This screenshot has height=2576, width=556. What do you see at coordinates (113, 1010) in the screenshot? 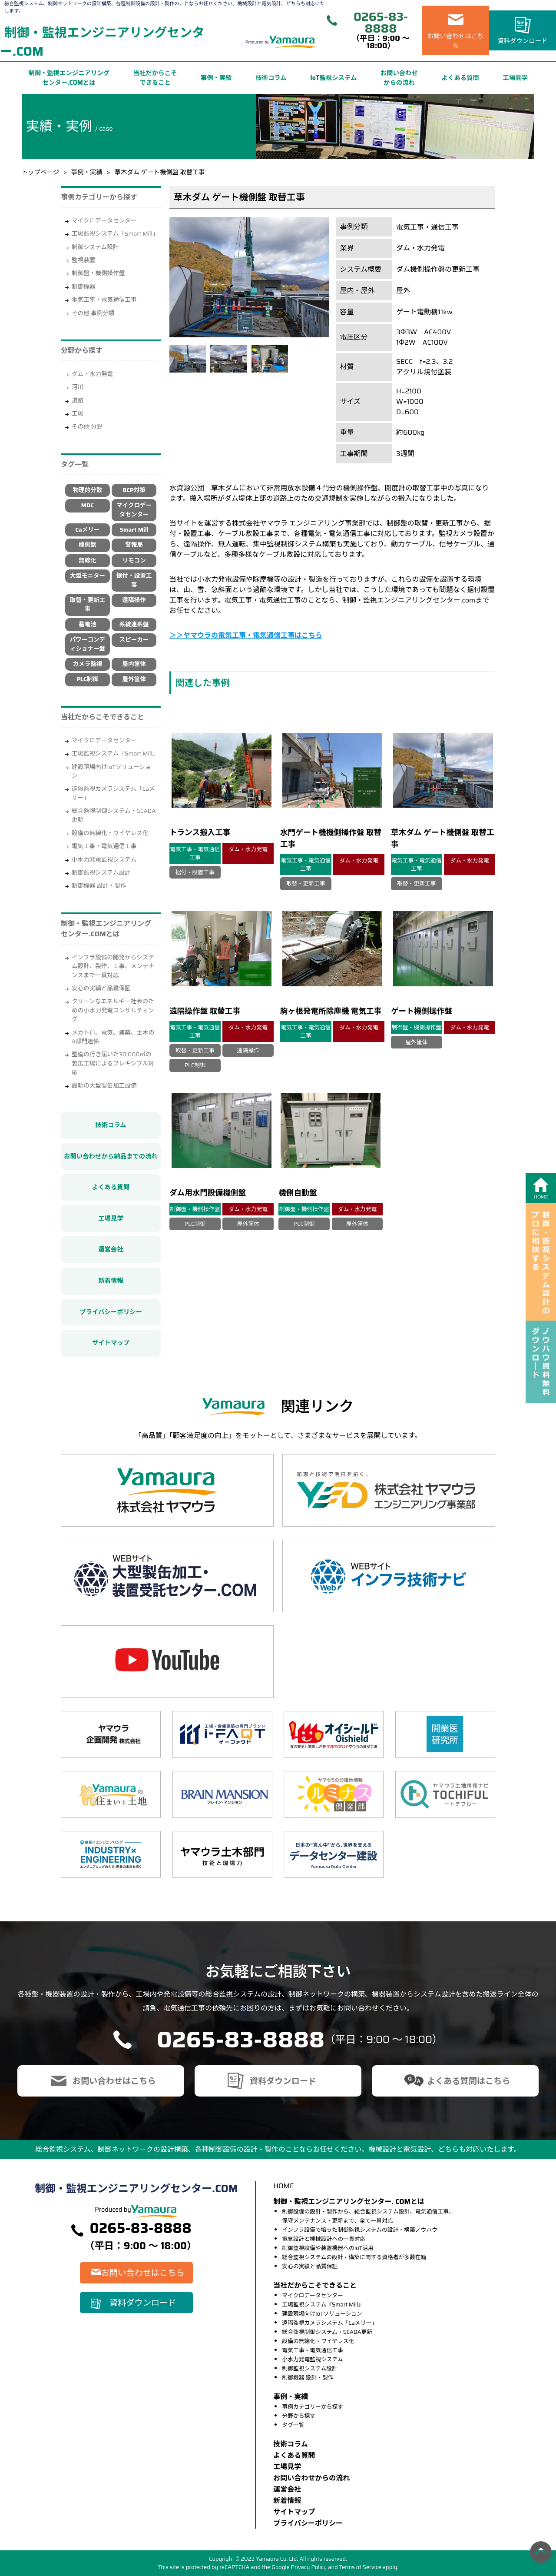
I see `クリーンなエネルギー社会のための小水力発電コンサルティング` at bounding box center [113, 1010].